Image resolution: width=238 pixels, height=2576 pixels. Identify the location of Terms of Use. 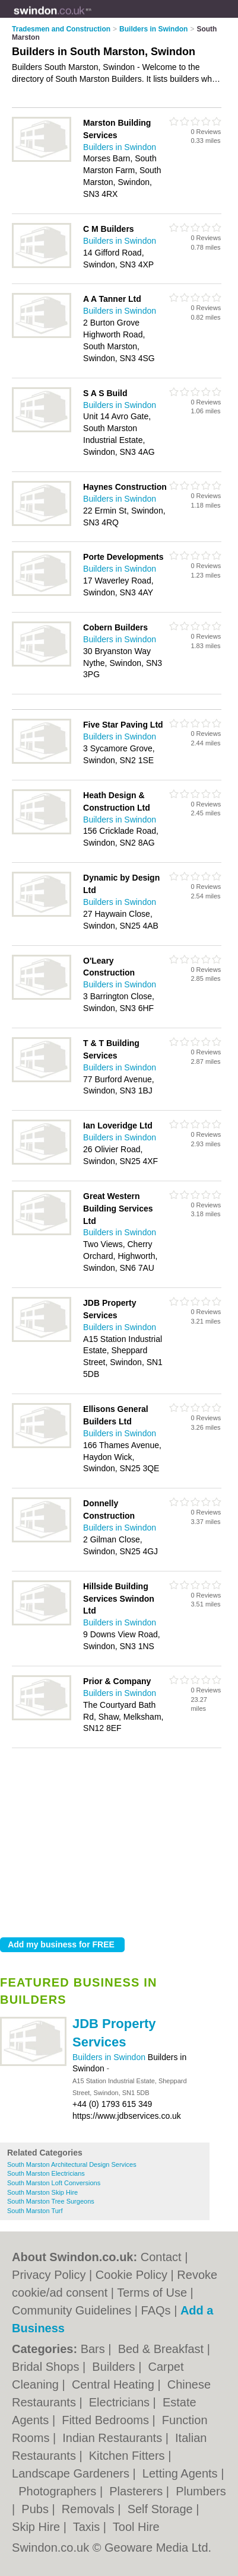
(152, 2292).